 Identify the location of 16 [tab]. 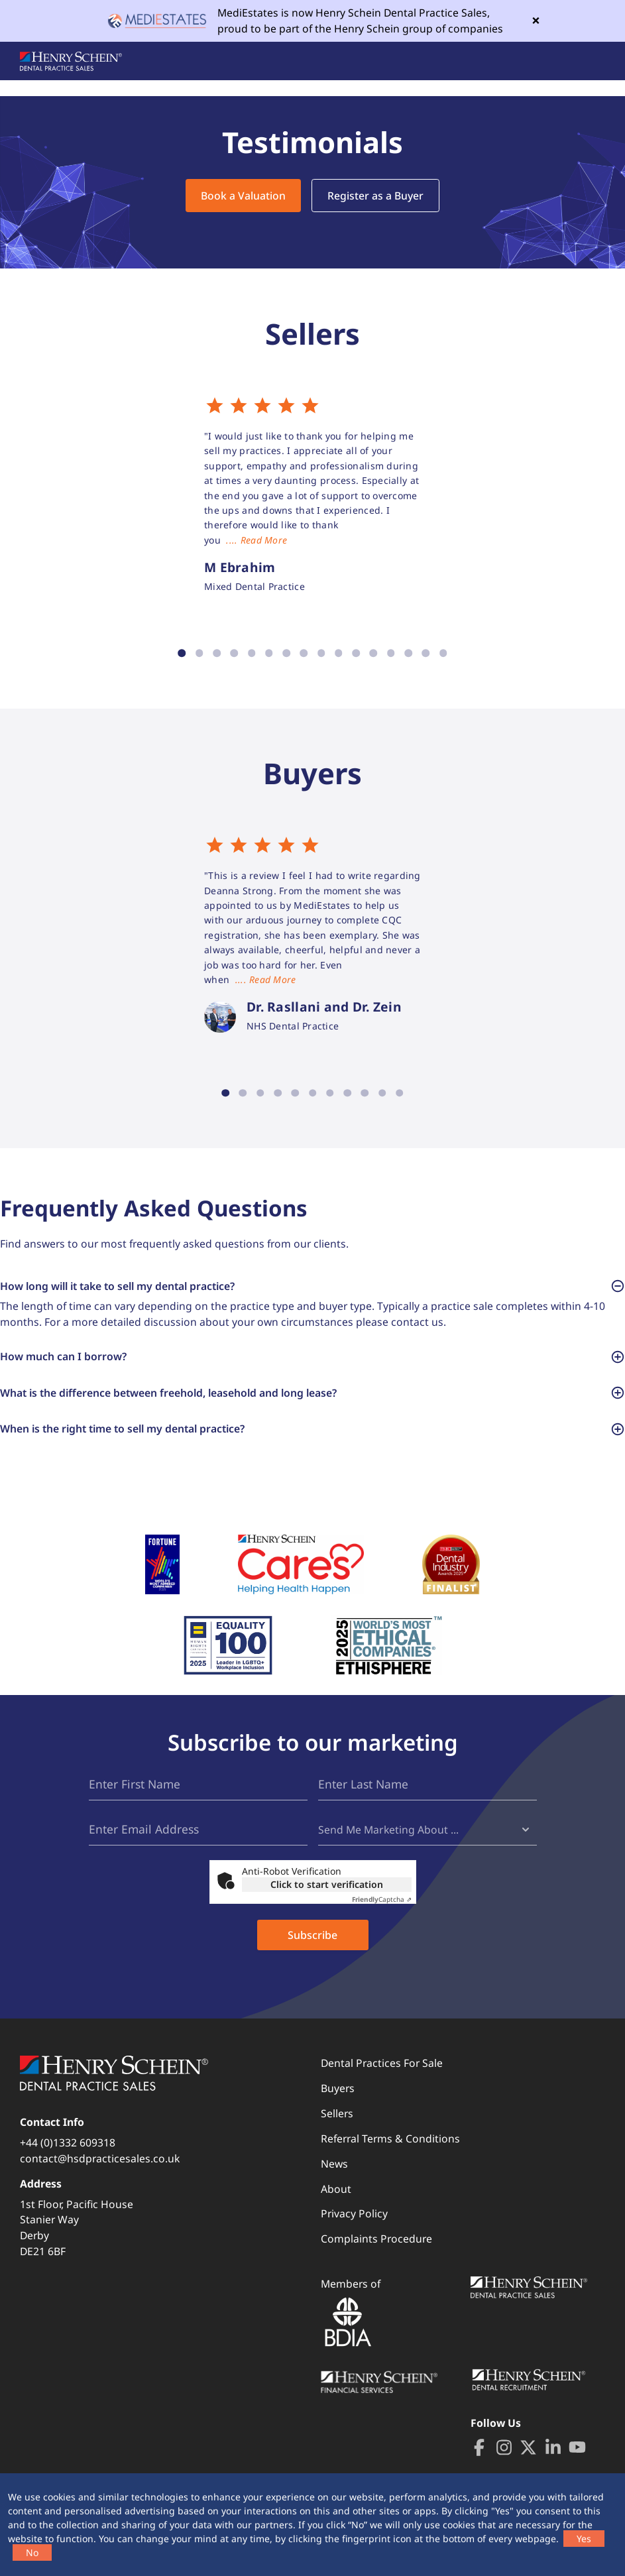
(442, 654).